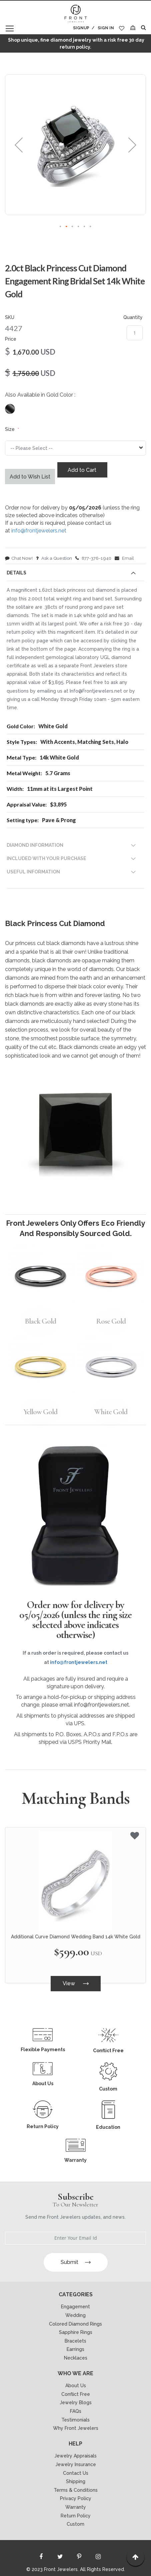 The image size is (151, 2576). Describe the element at coordinates (16, 572) in the screenshot. I see `Details` at that location.